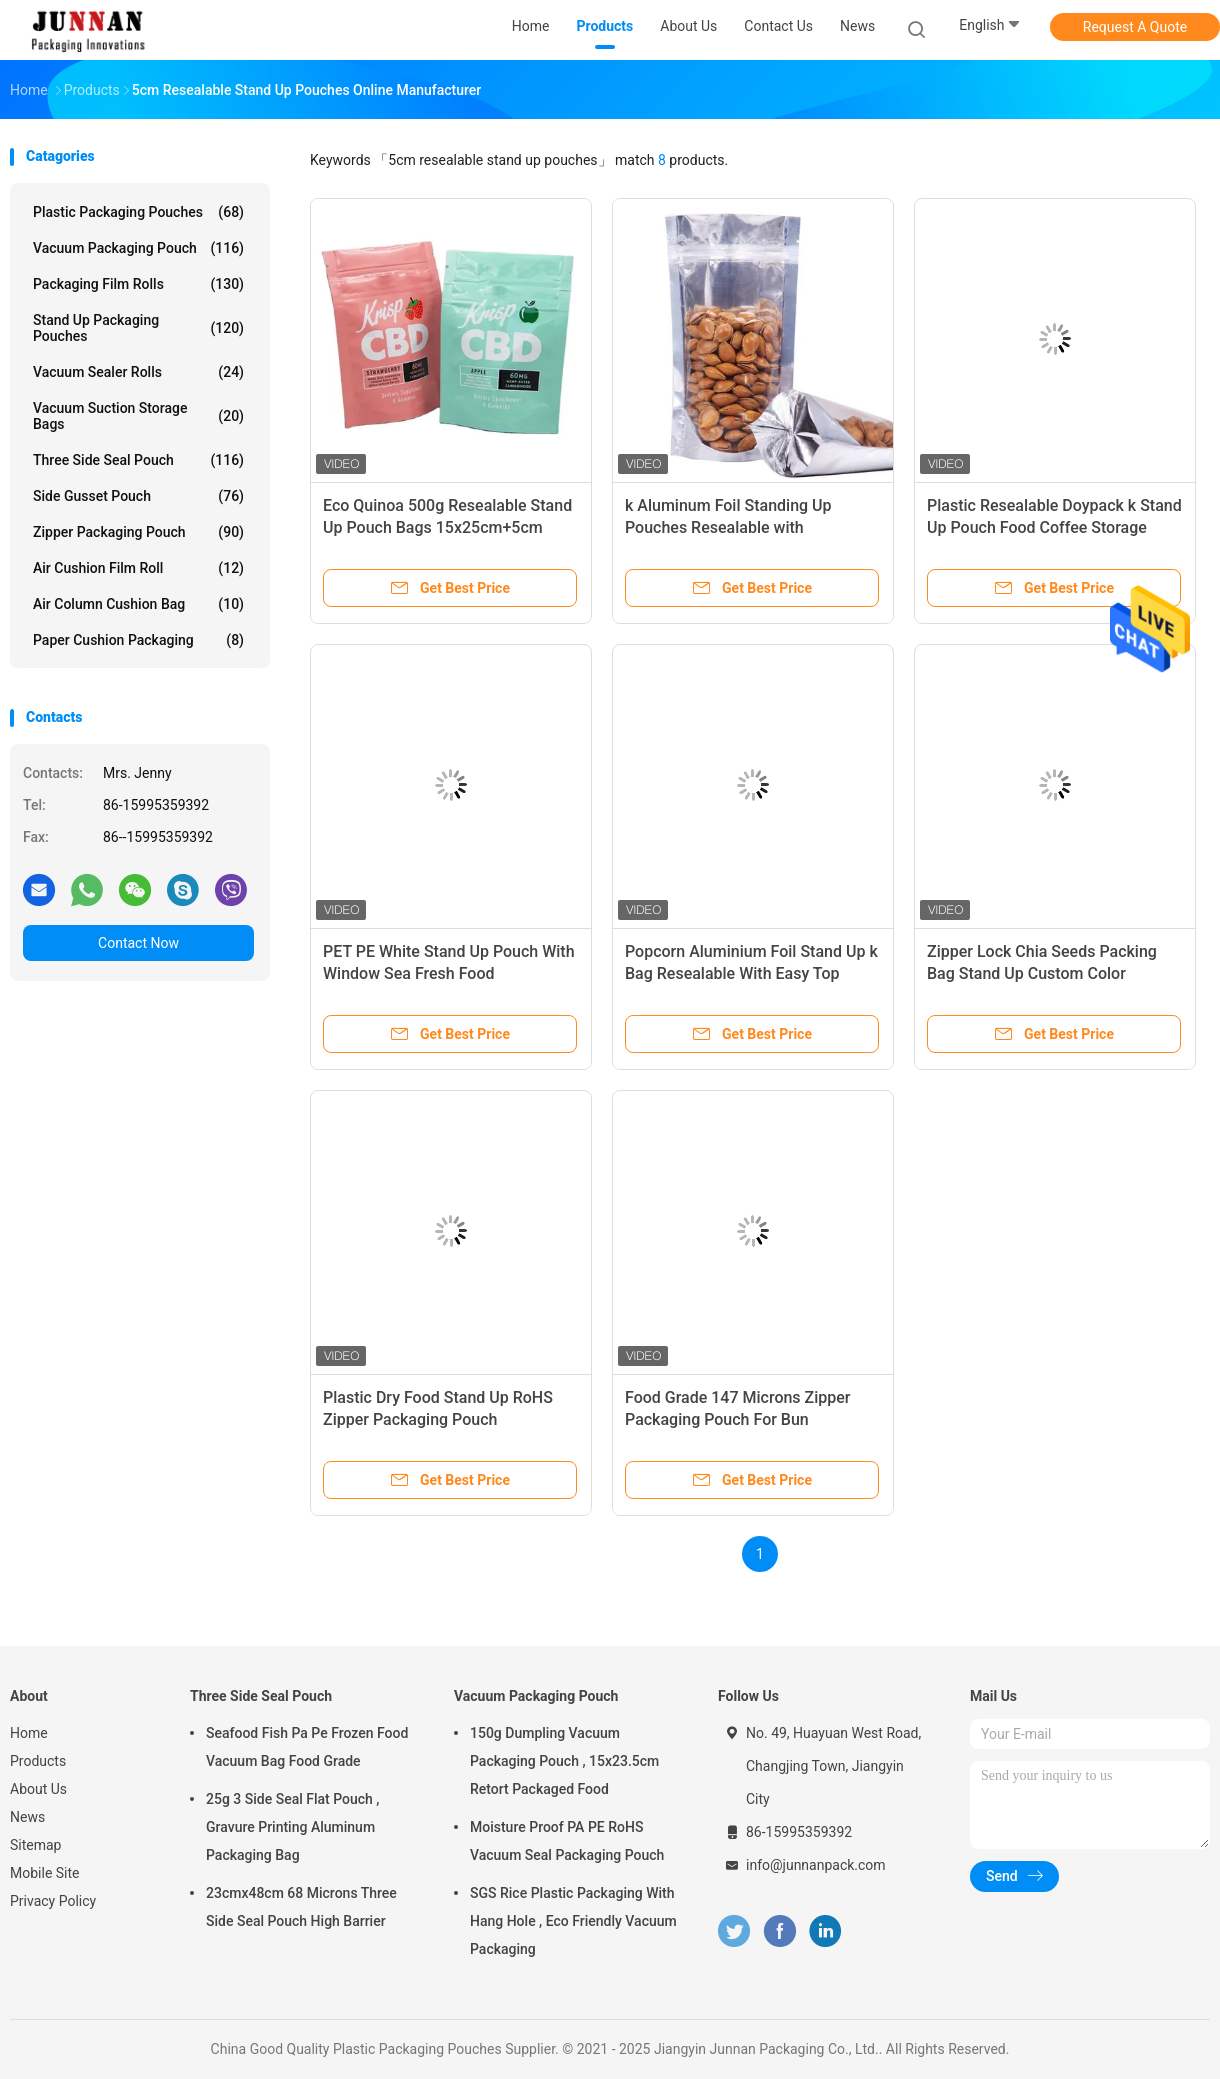  I want to click on Vacuum Suction Storage Bags, so click(138, 416).